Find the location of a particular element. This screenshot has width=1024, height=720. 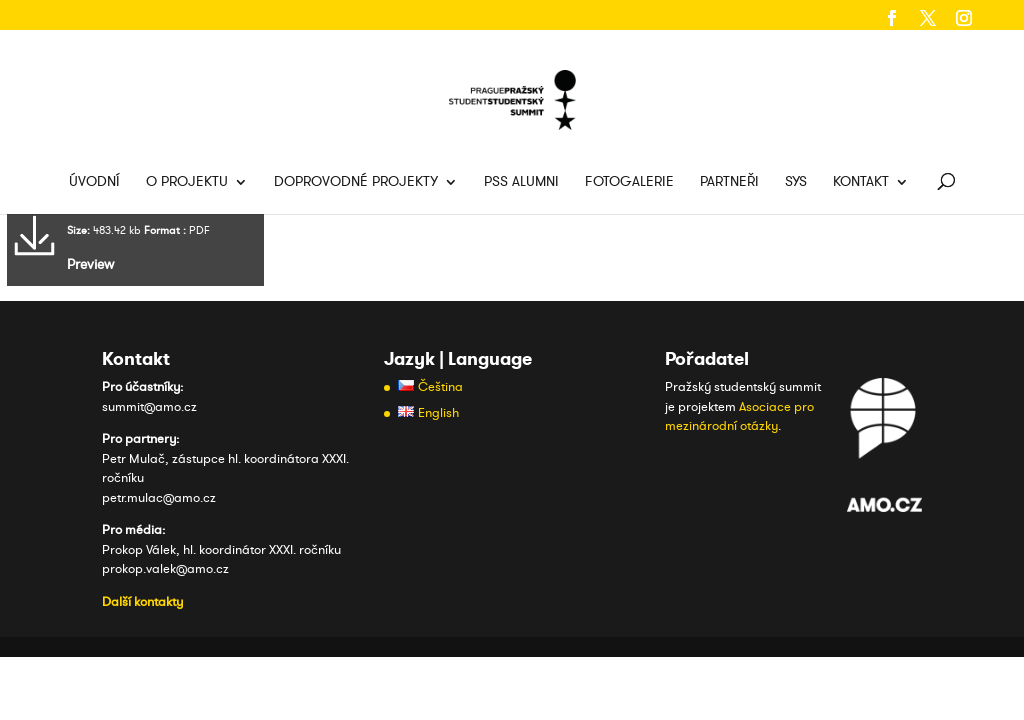

O projektu is located at coordinates (187, 183).